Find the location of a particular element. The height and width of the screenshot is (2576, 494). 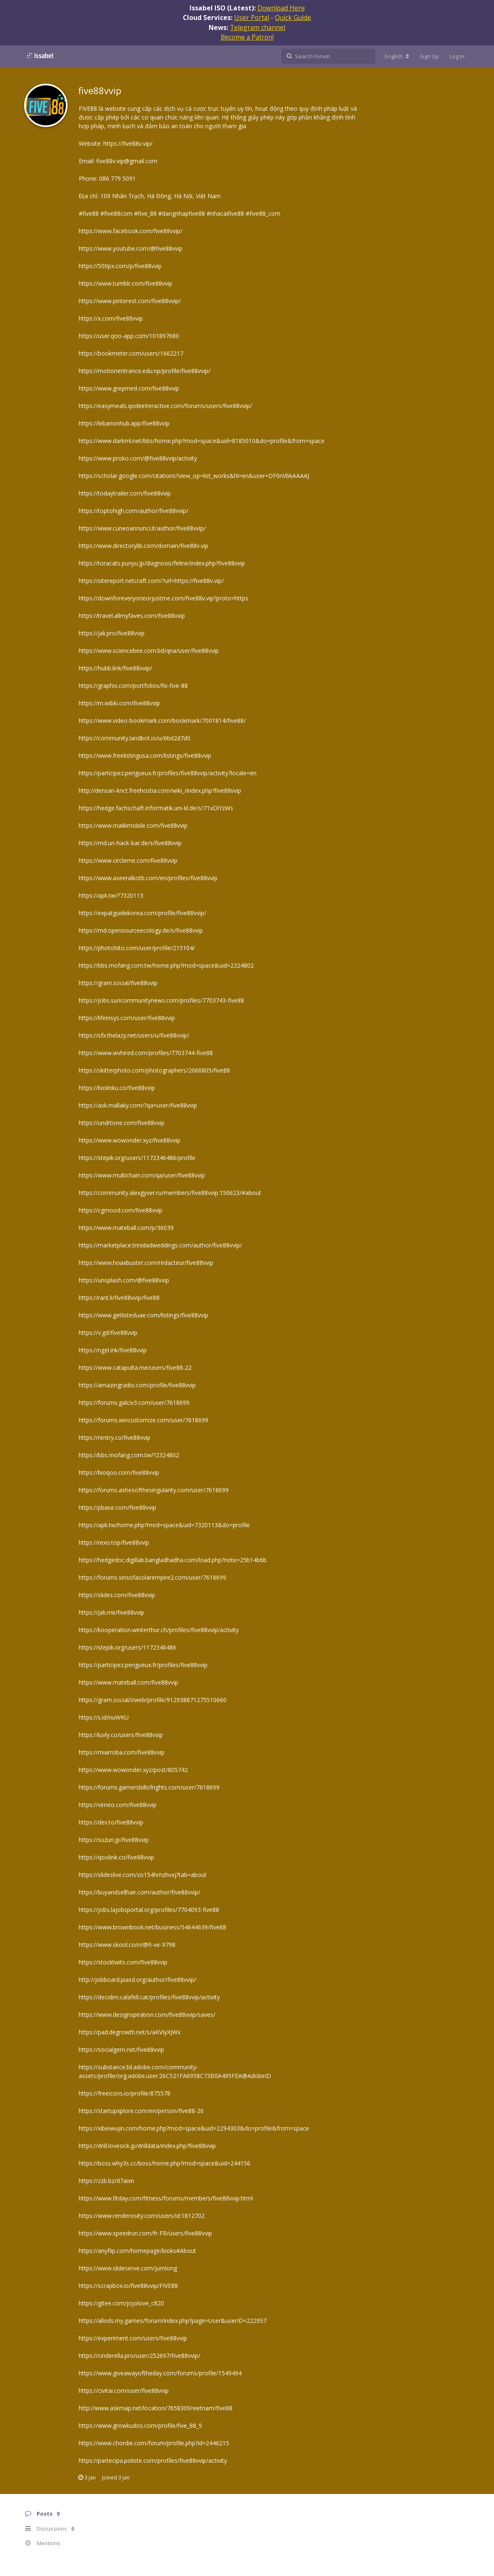

https://community.alexgyver.ru/members/five88vvip.150623/#about is located at coordinates (170, 1193).